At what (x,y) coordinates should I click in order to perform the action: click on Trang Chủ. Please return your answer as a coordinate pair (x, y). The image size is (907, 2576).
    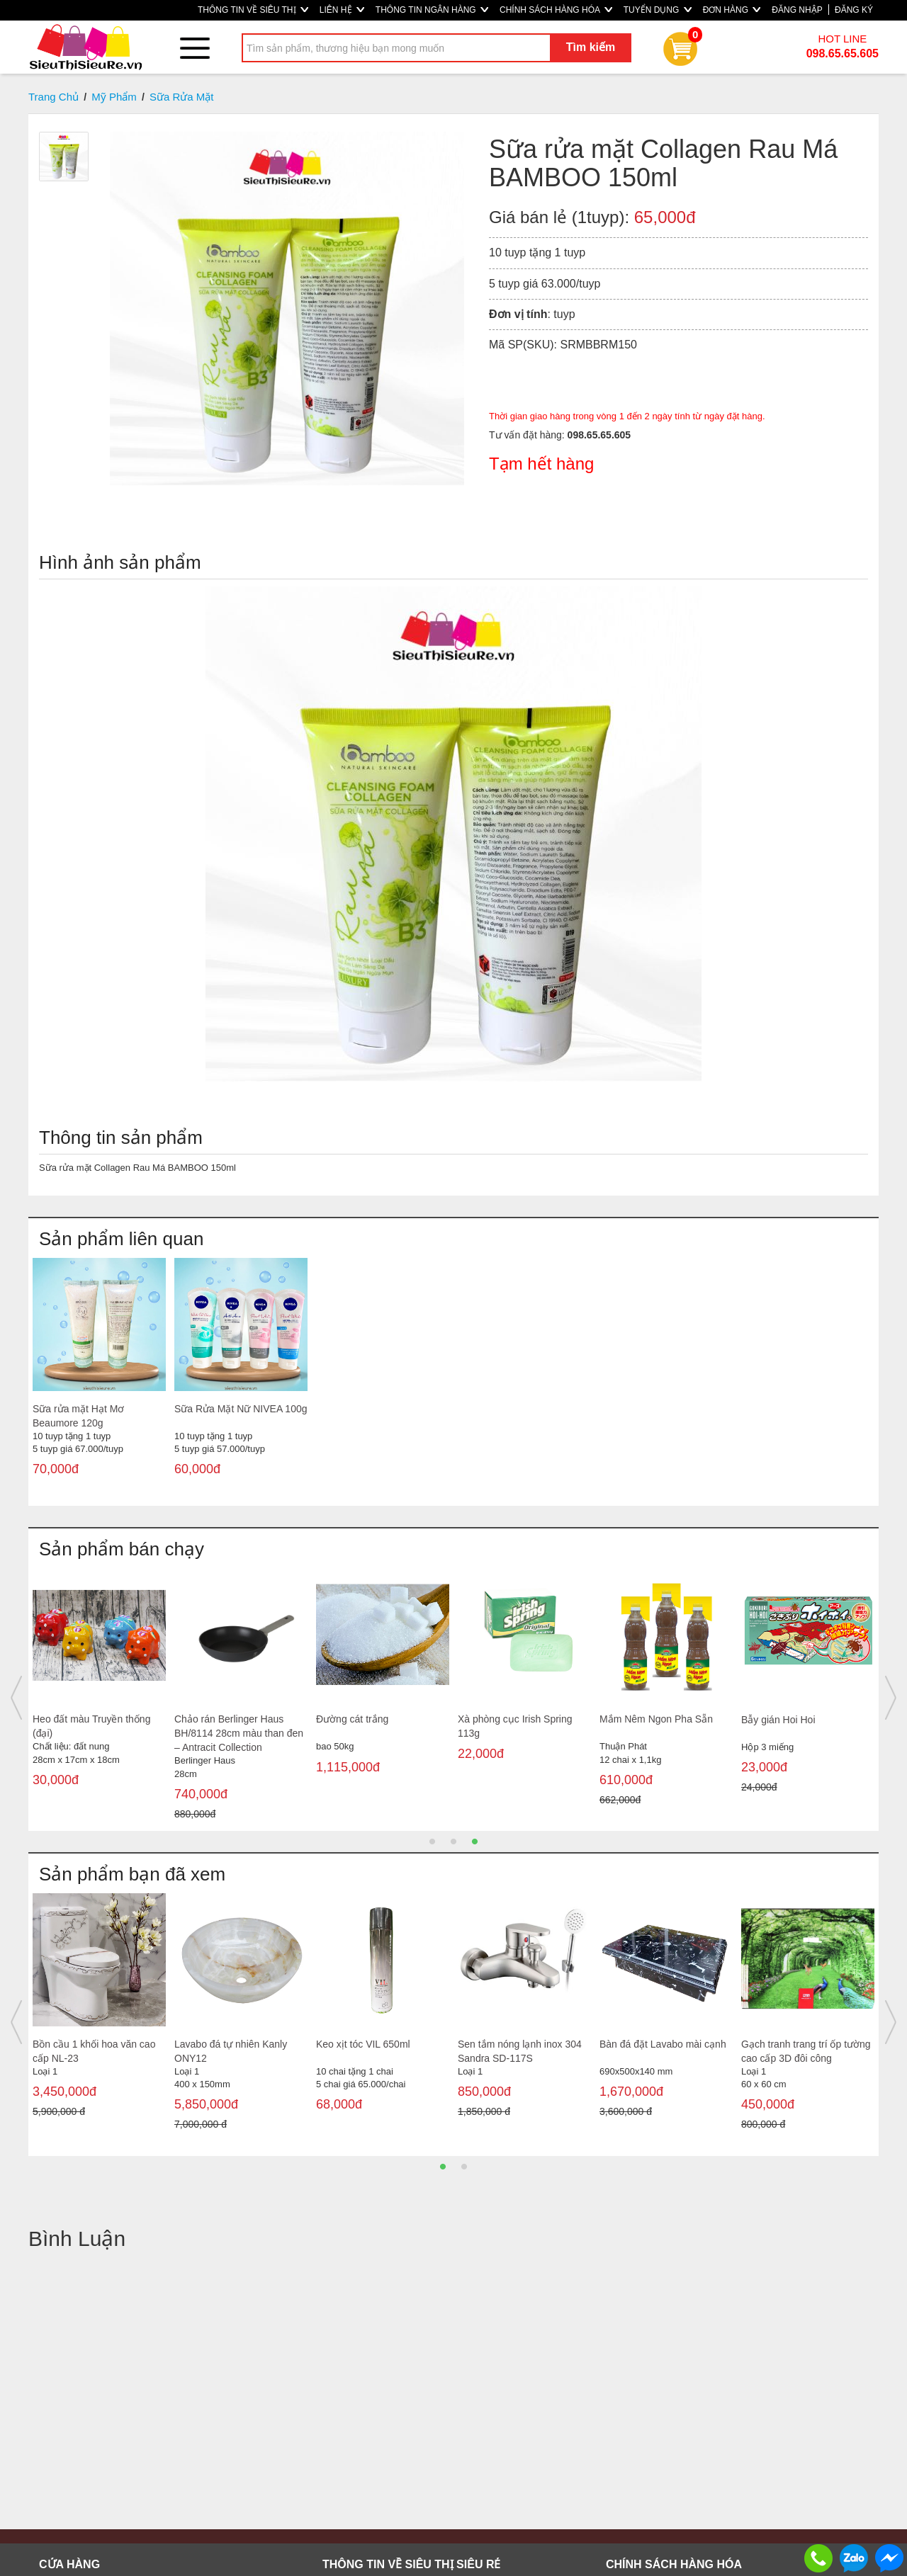
    Looking at the image, I should click on (53, 97).